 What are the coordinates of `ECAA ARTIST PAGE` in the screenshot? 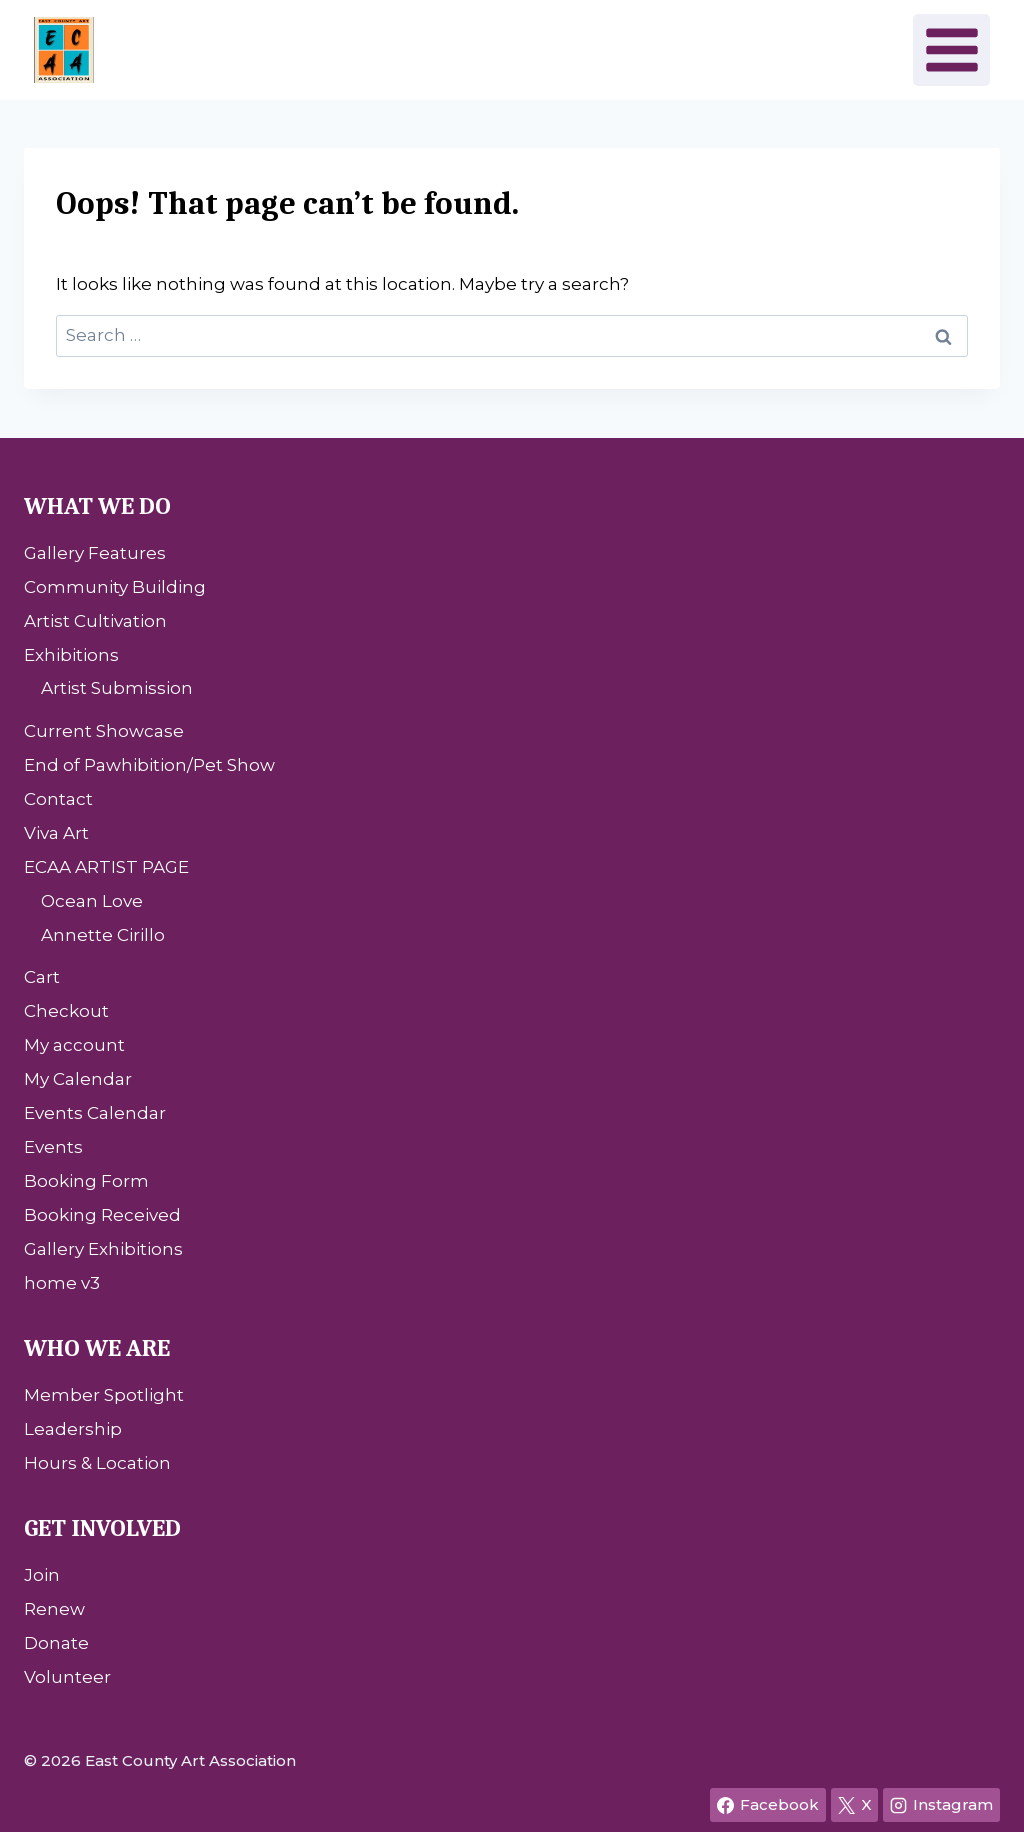 It's located at (106, 867).